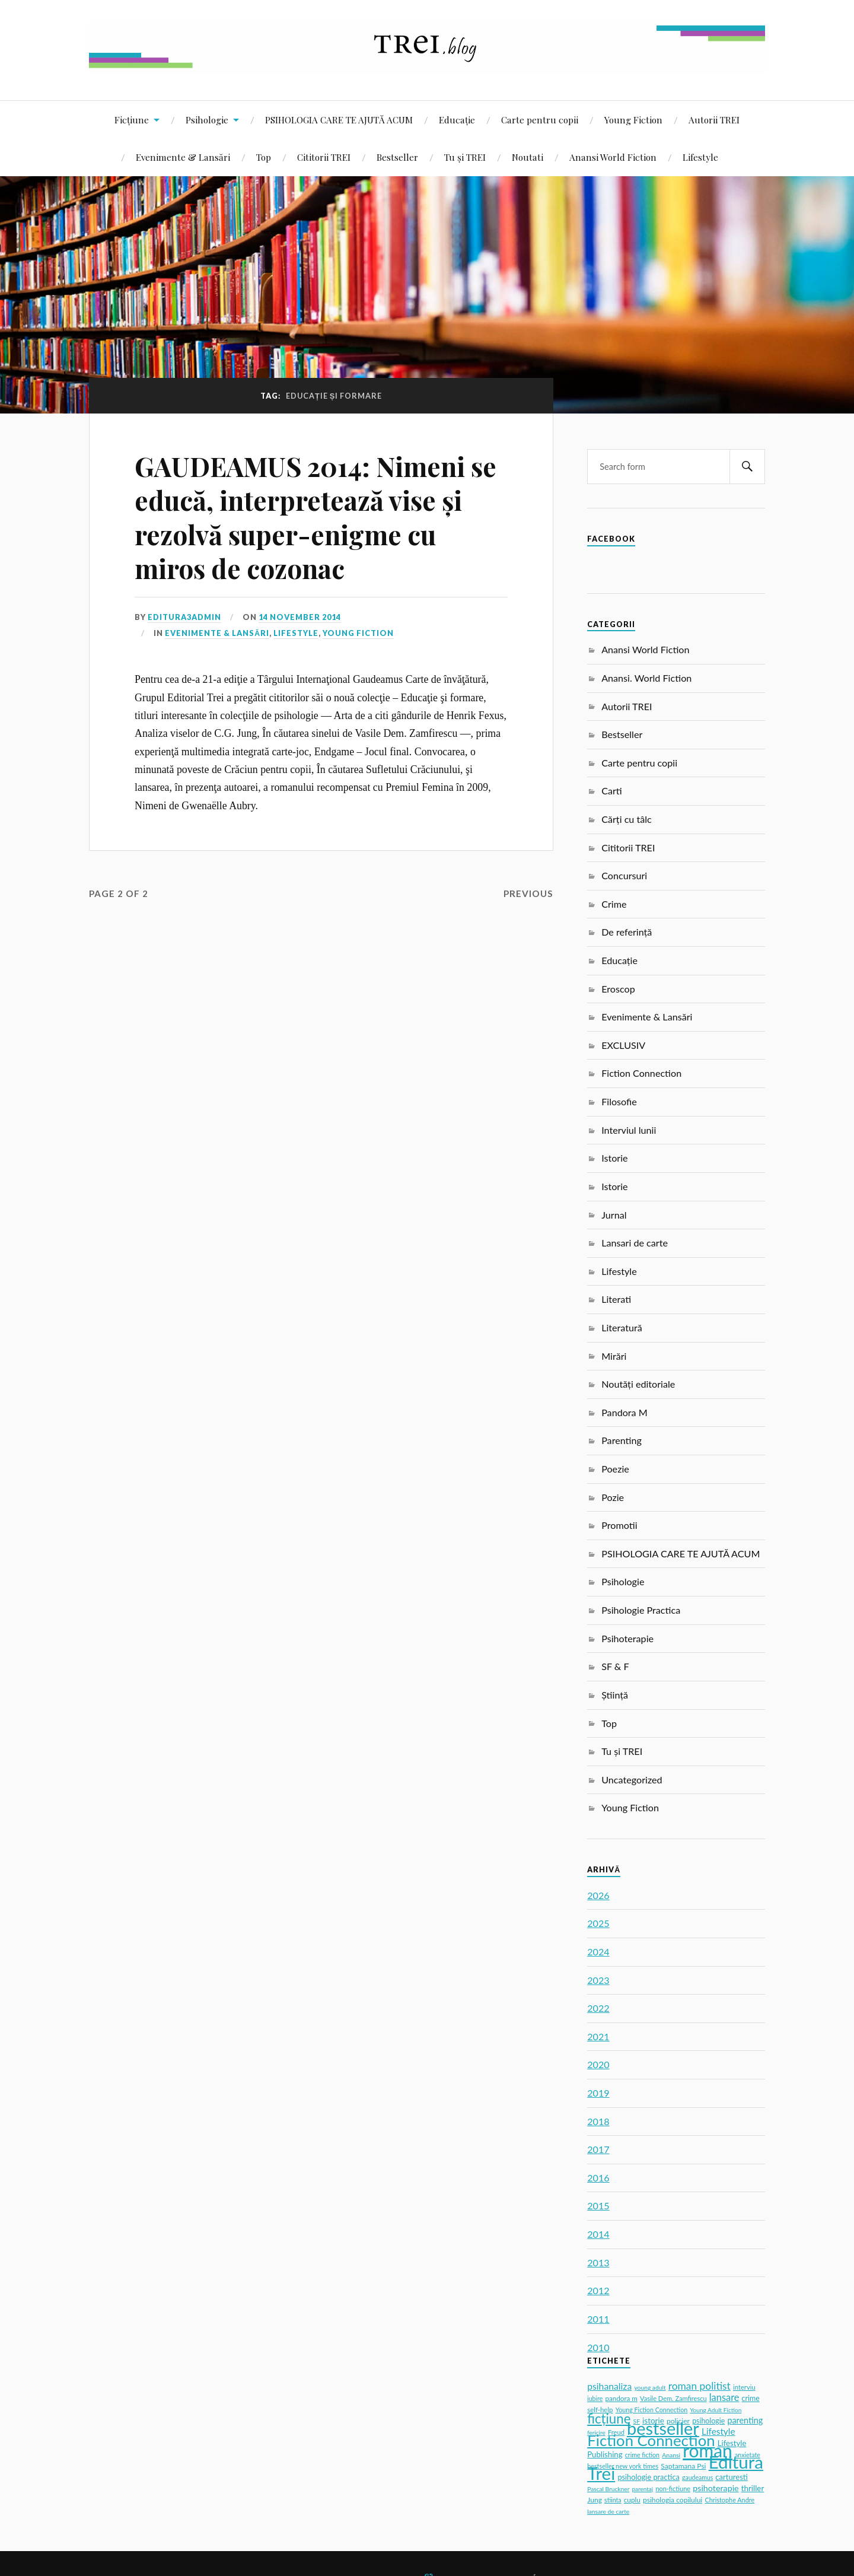 The height and width of the screenshot is (2576, 854). Describe the element at coordinates (622, 2466) in the screenshot. I see `bestseller new york times` at that location.